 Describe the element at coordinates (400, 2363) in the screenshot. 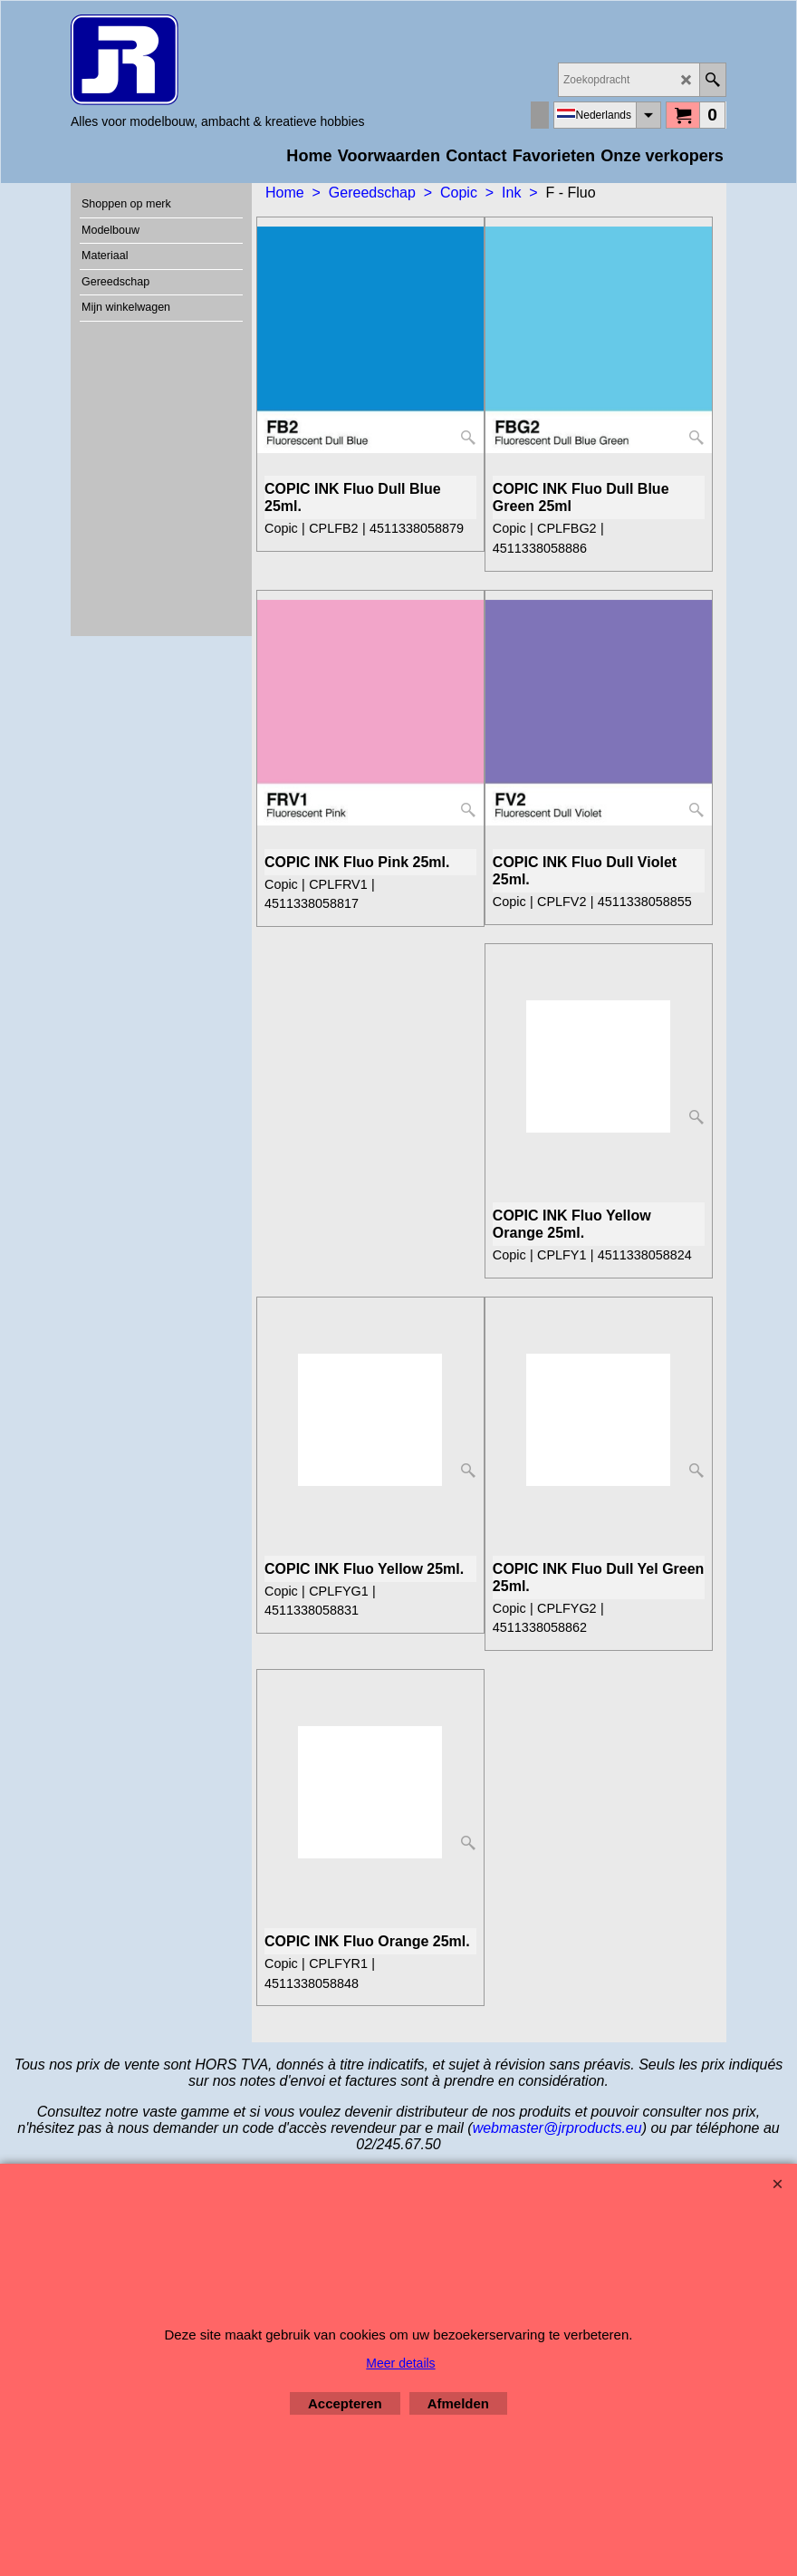

I see `Meer details` at that location.